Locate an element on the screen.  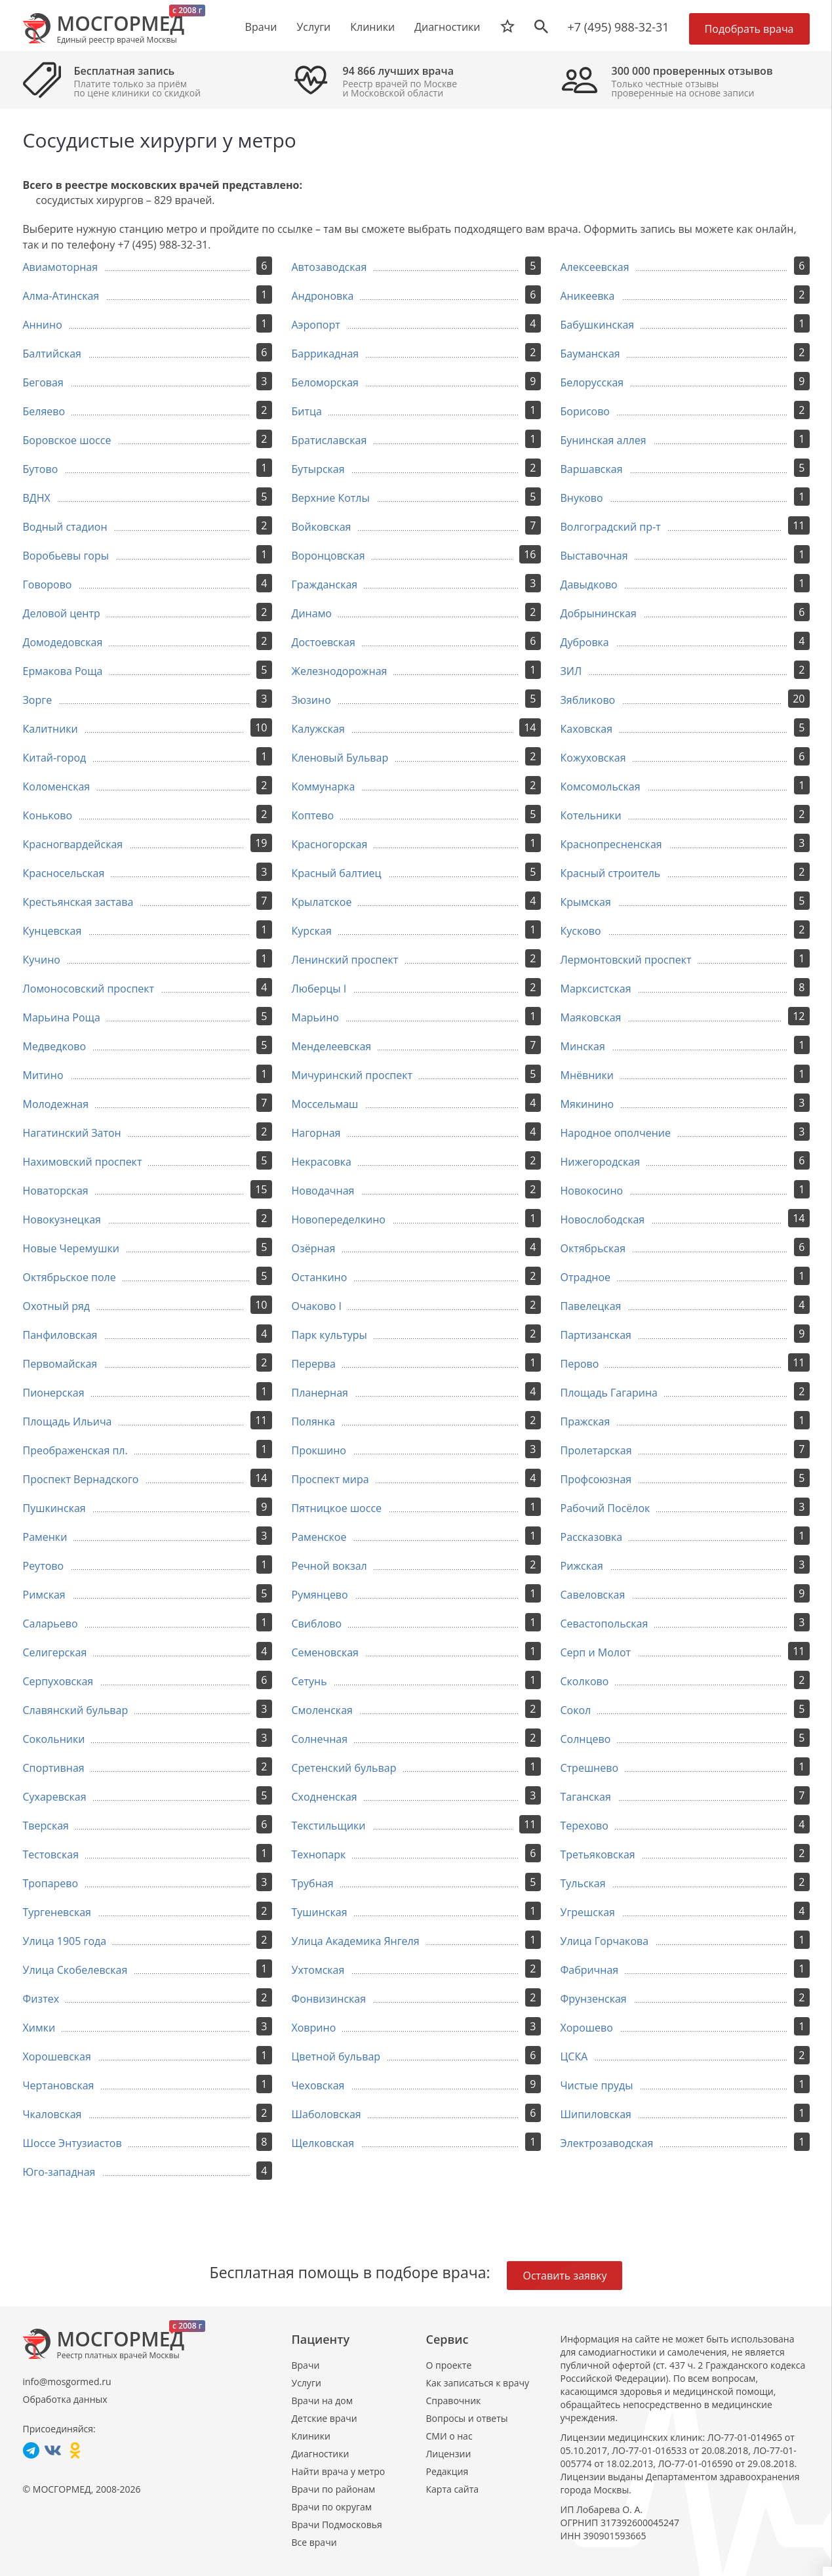
Люберцы I is located at coordinates (319, 988).